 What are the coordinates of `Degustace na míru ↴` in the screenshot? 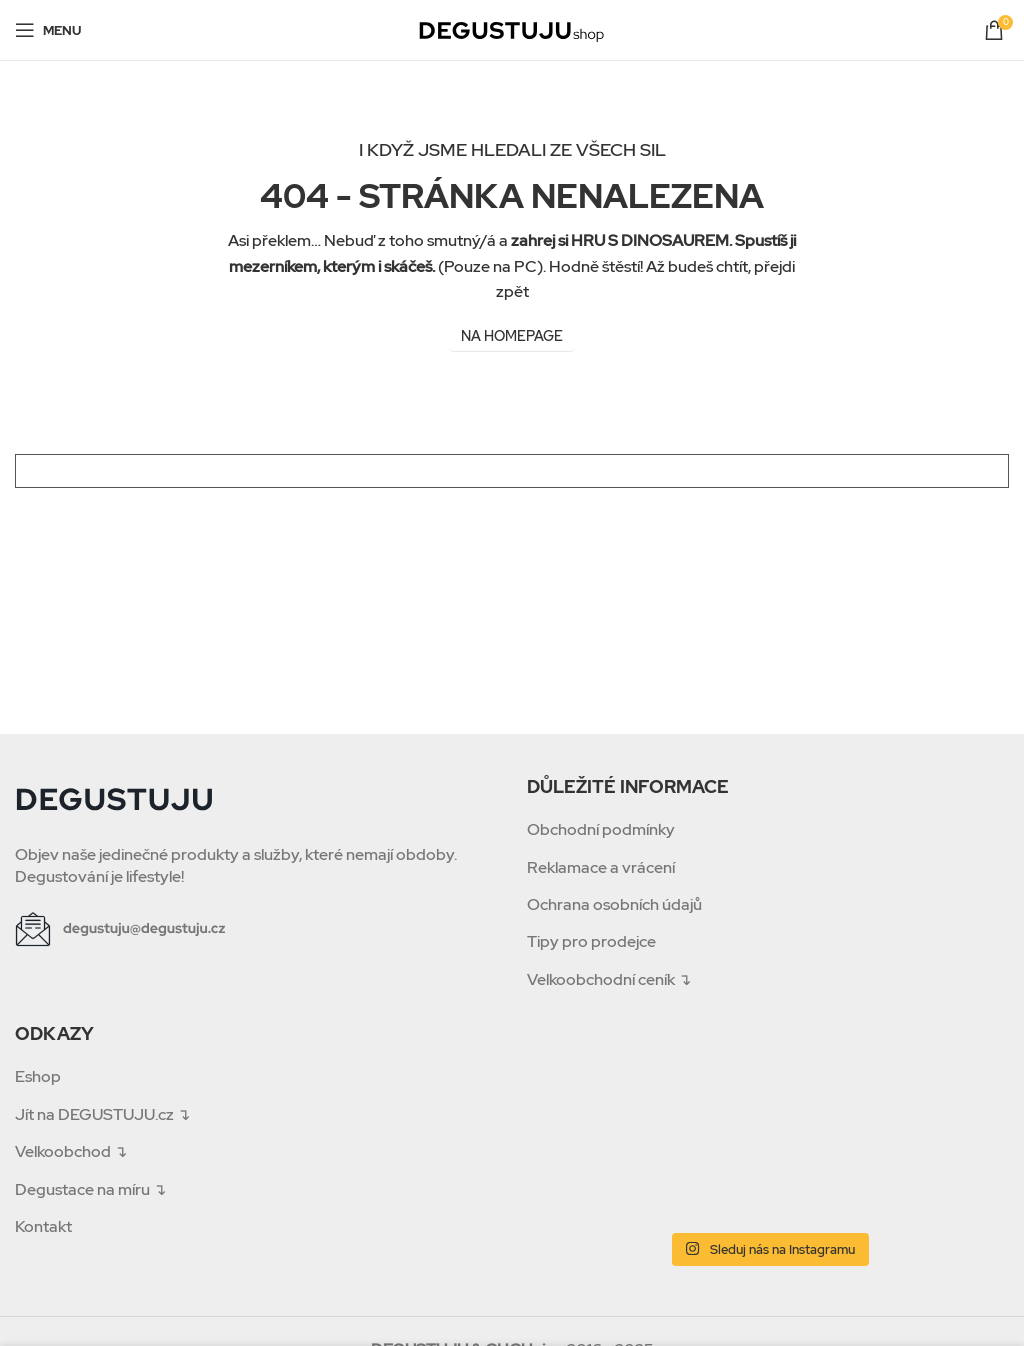 It's located at (90, 1189).